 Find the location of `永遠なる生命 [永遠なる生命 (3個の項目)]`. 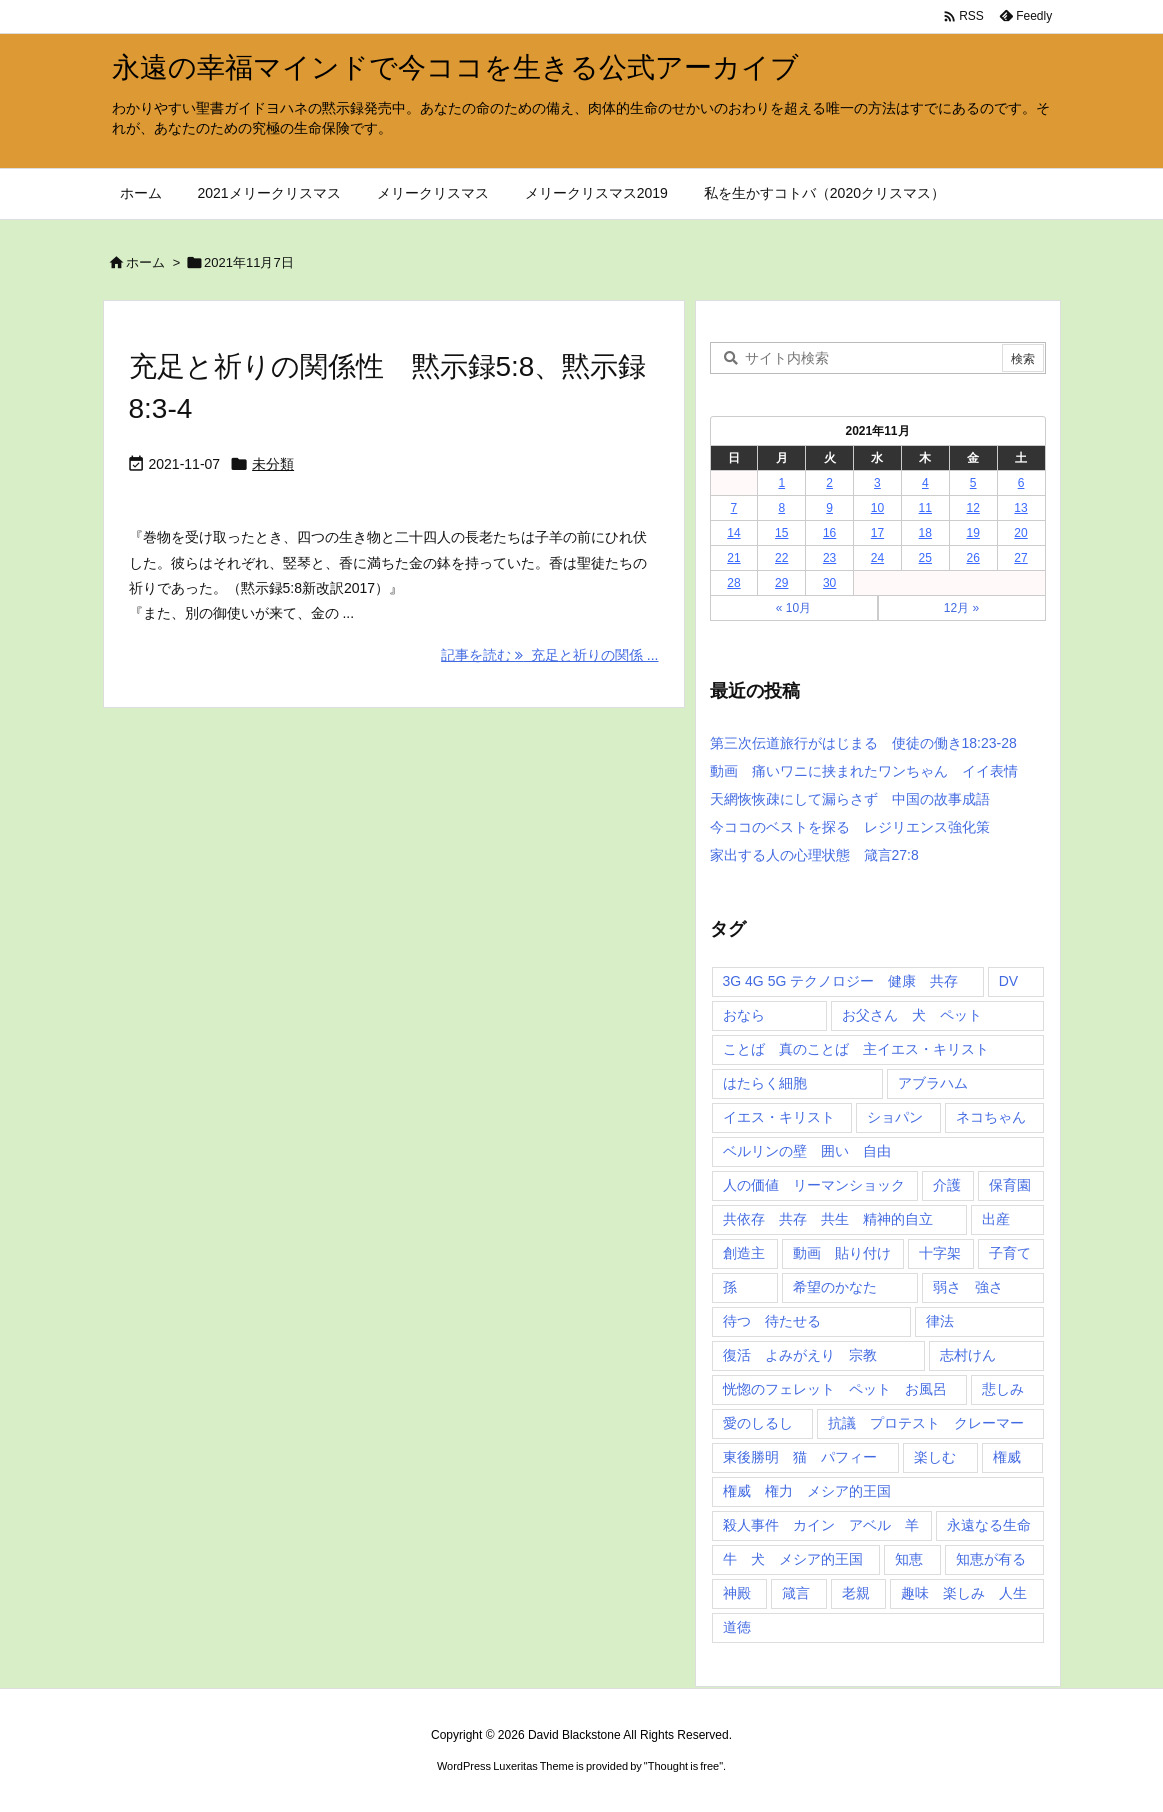

永遠なる生命 [永遠なる生命 (3個の項目)] is located at coordinates (989, 1525).